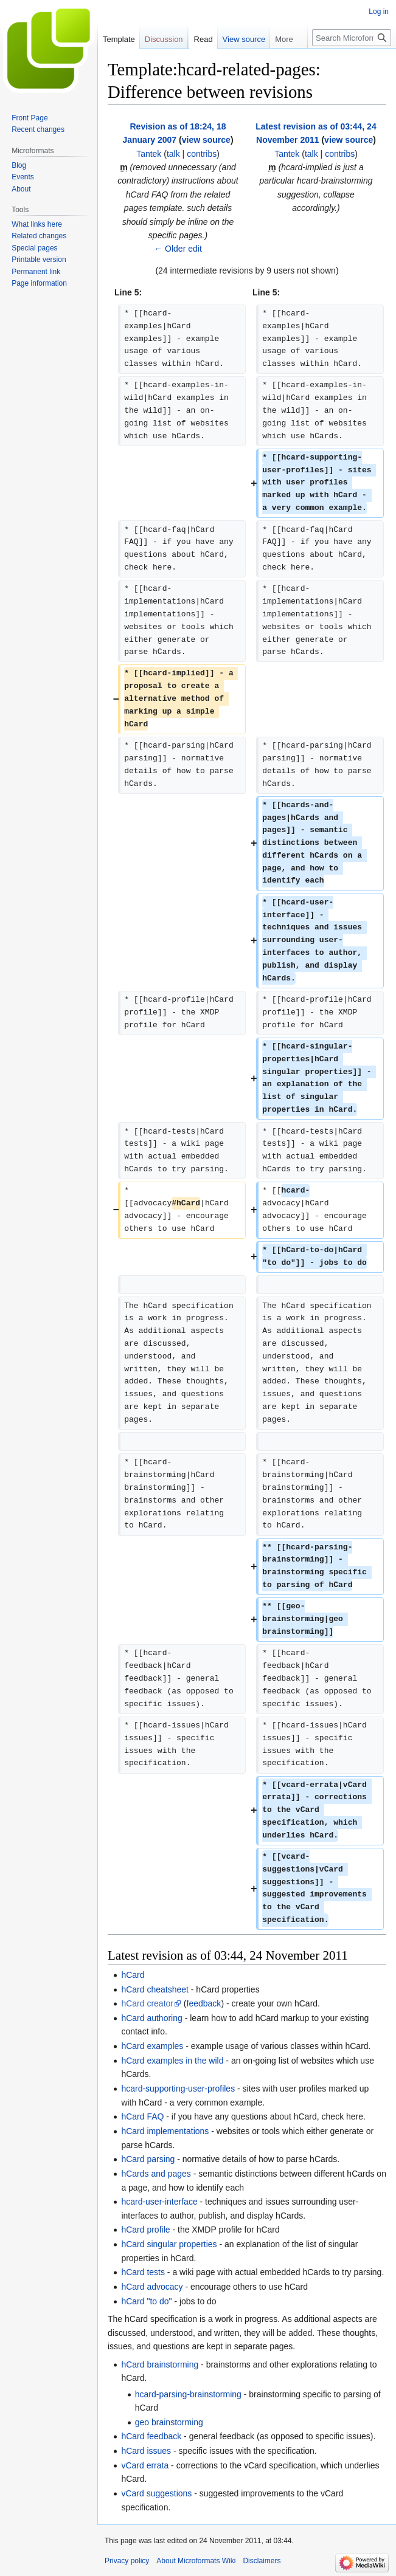  I want to click on hcard-parsing-brainstorming, so click(188, 2394).